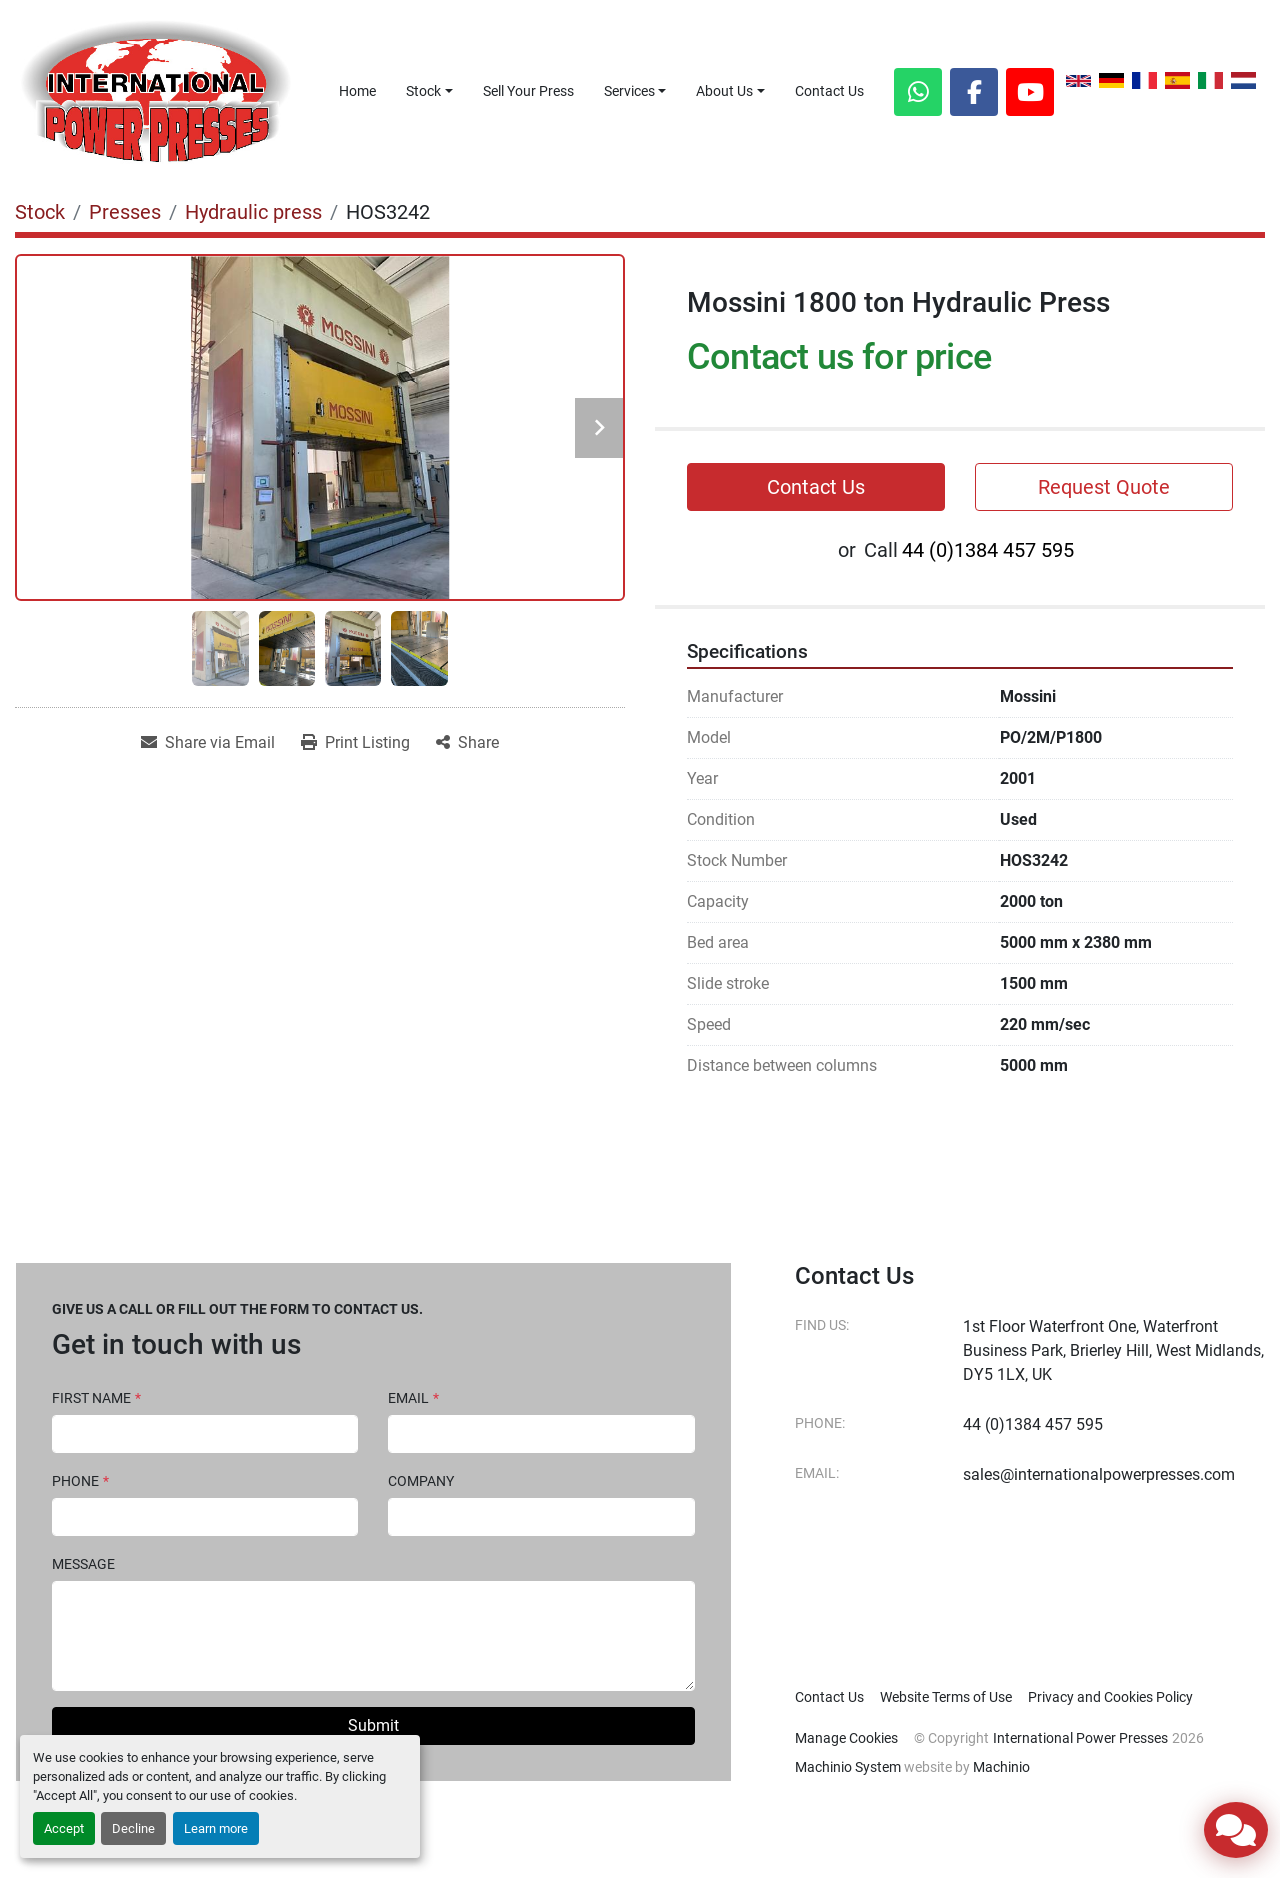 The width and height of the screenshot is (1280, 1878). I want to click on Manage Cookies, so click(846, 1738).